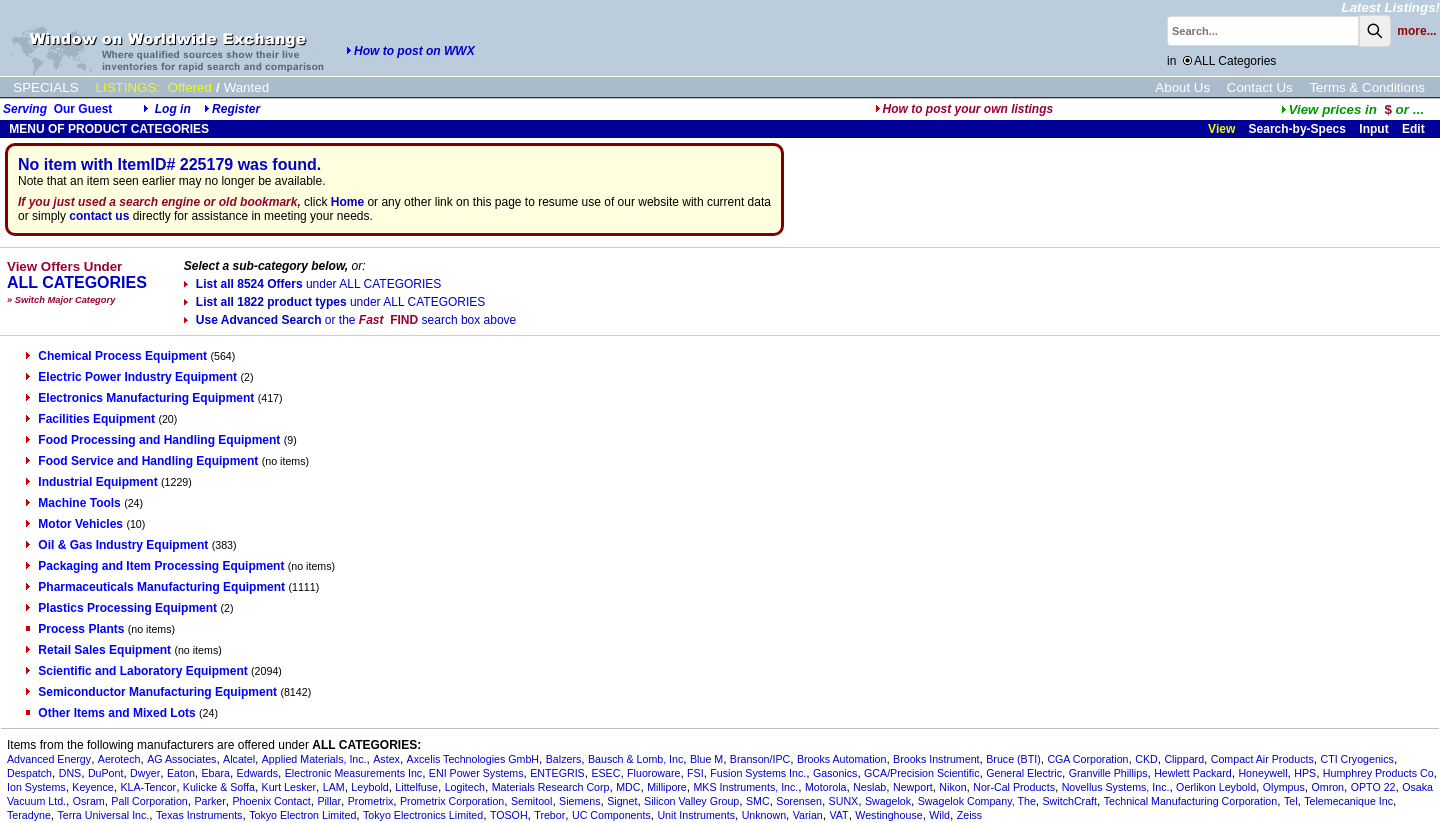  Describe the element at coordinates (969, 815) in the screenshot. I see `Zeiss` at that location.